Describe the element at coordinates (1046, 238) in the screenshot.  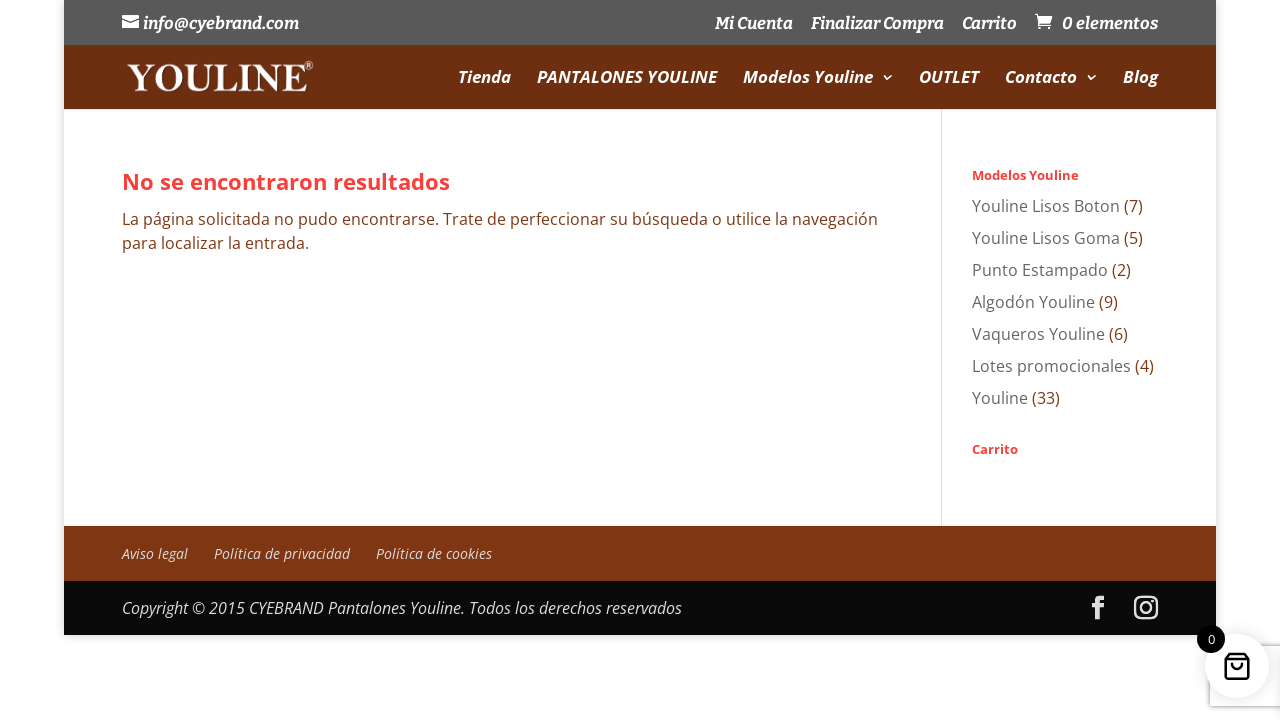
I see `Youline Lisos Goma` at that location.